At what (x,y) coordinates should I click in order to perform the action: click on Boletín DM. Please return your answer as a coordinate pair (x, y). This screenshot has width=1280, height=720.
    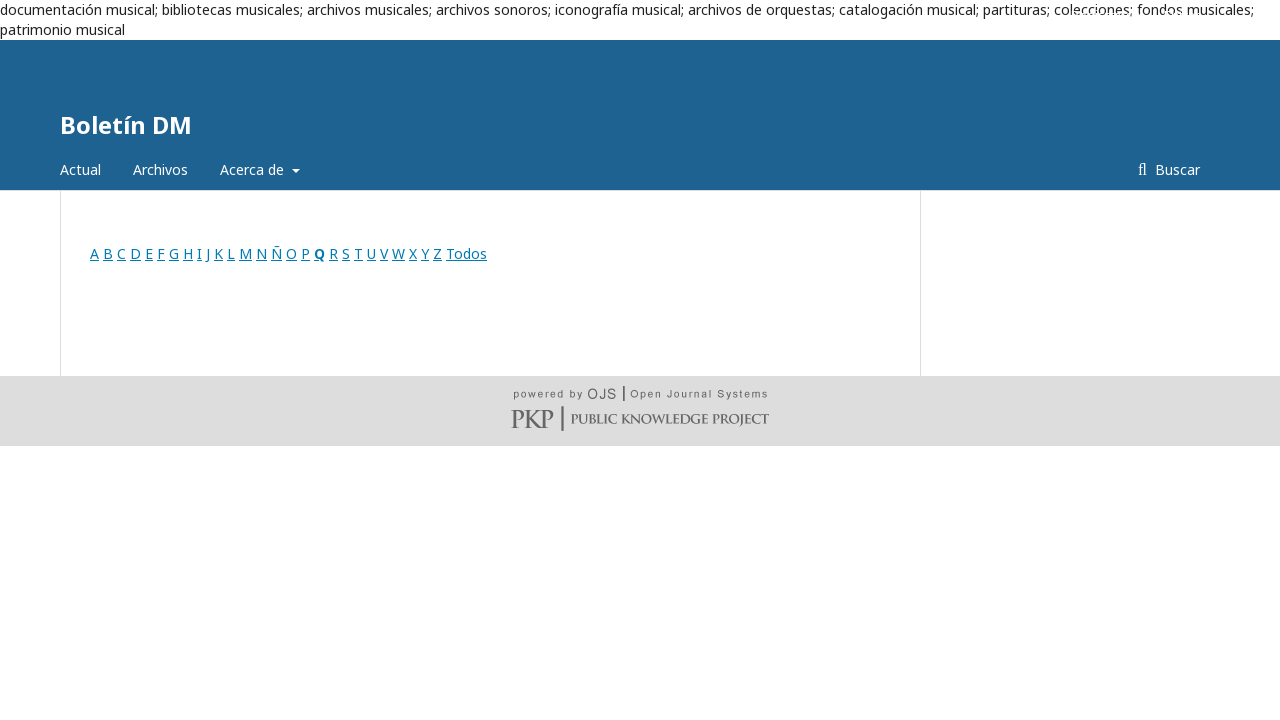
    Looking at the image, I should click on (126, 124).